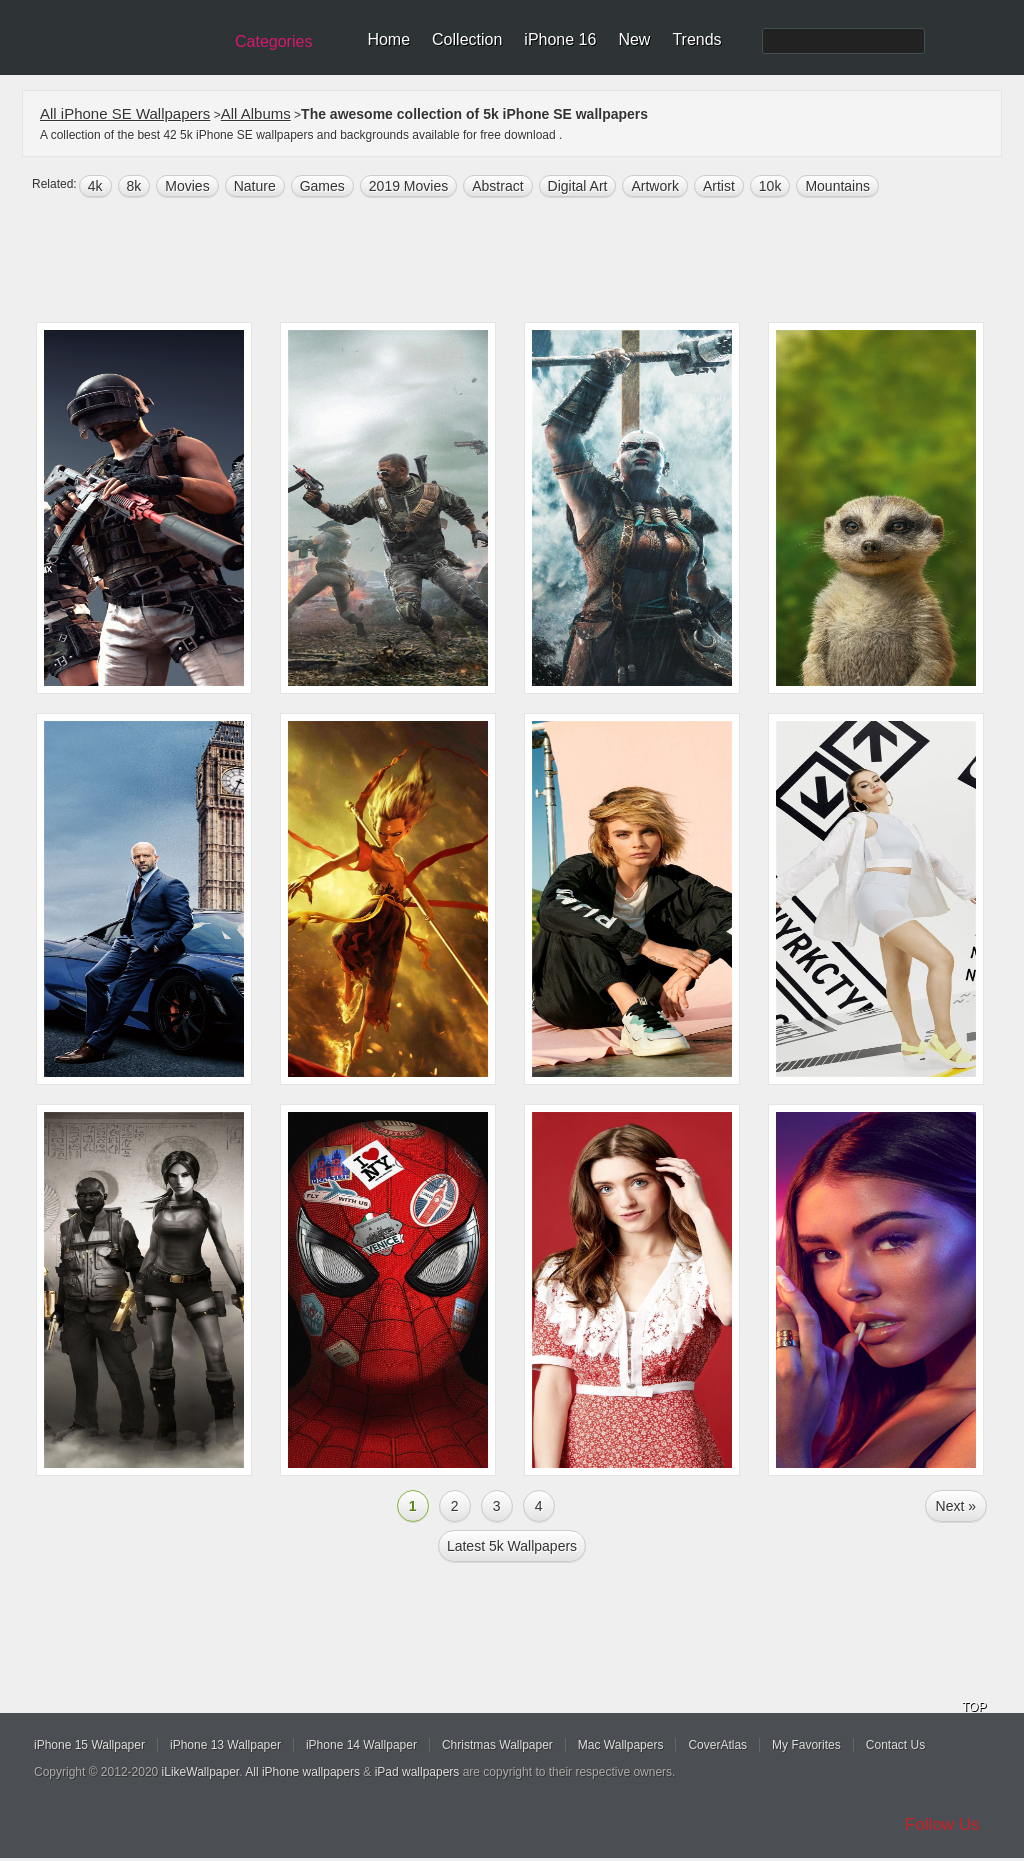  What do you see at coordinates (578, 186) in the screenshot?
I see `digital art` at bounding box center [578, 186].